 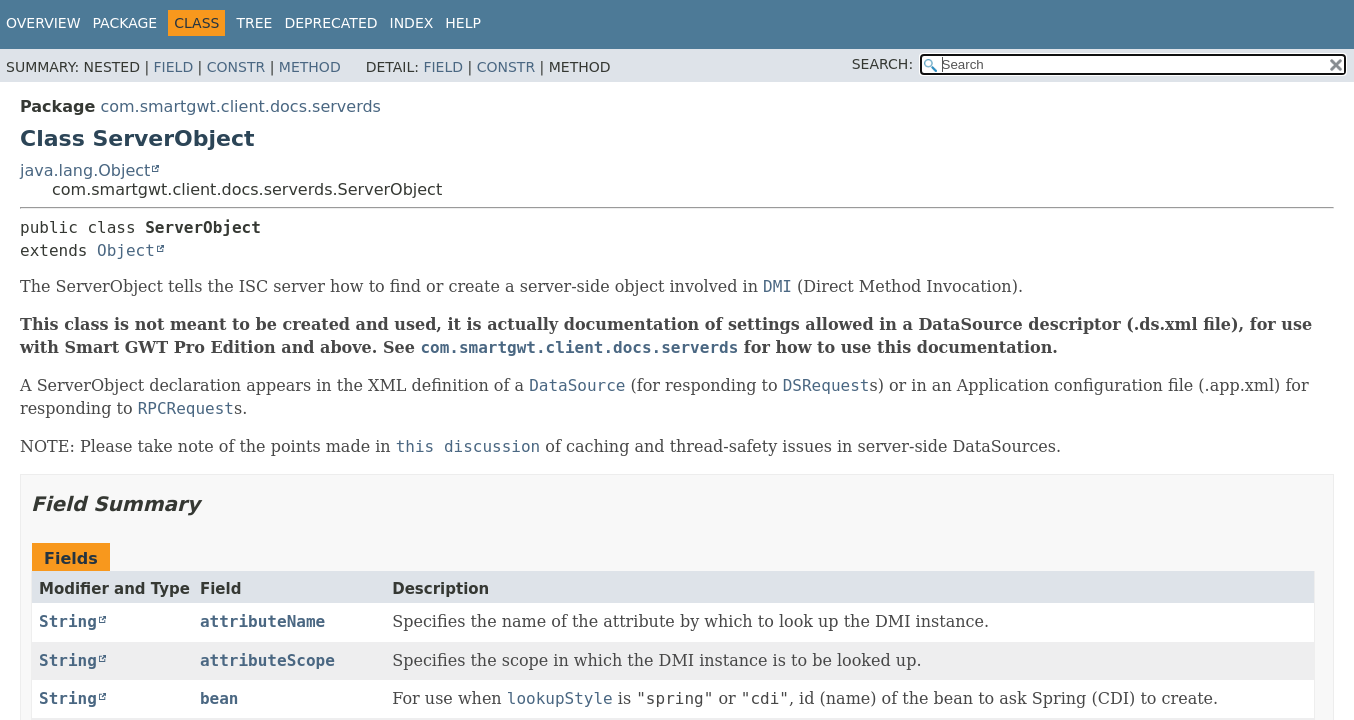 I want to click on Index, so click(x=412, y=23).